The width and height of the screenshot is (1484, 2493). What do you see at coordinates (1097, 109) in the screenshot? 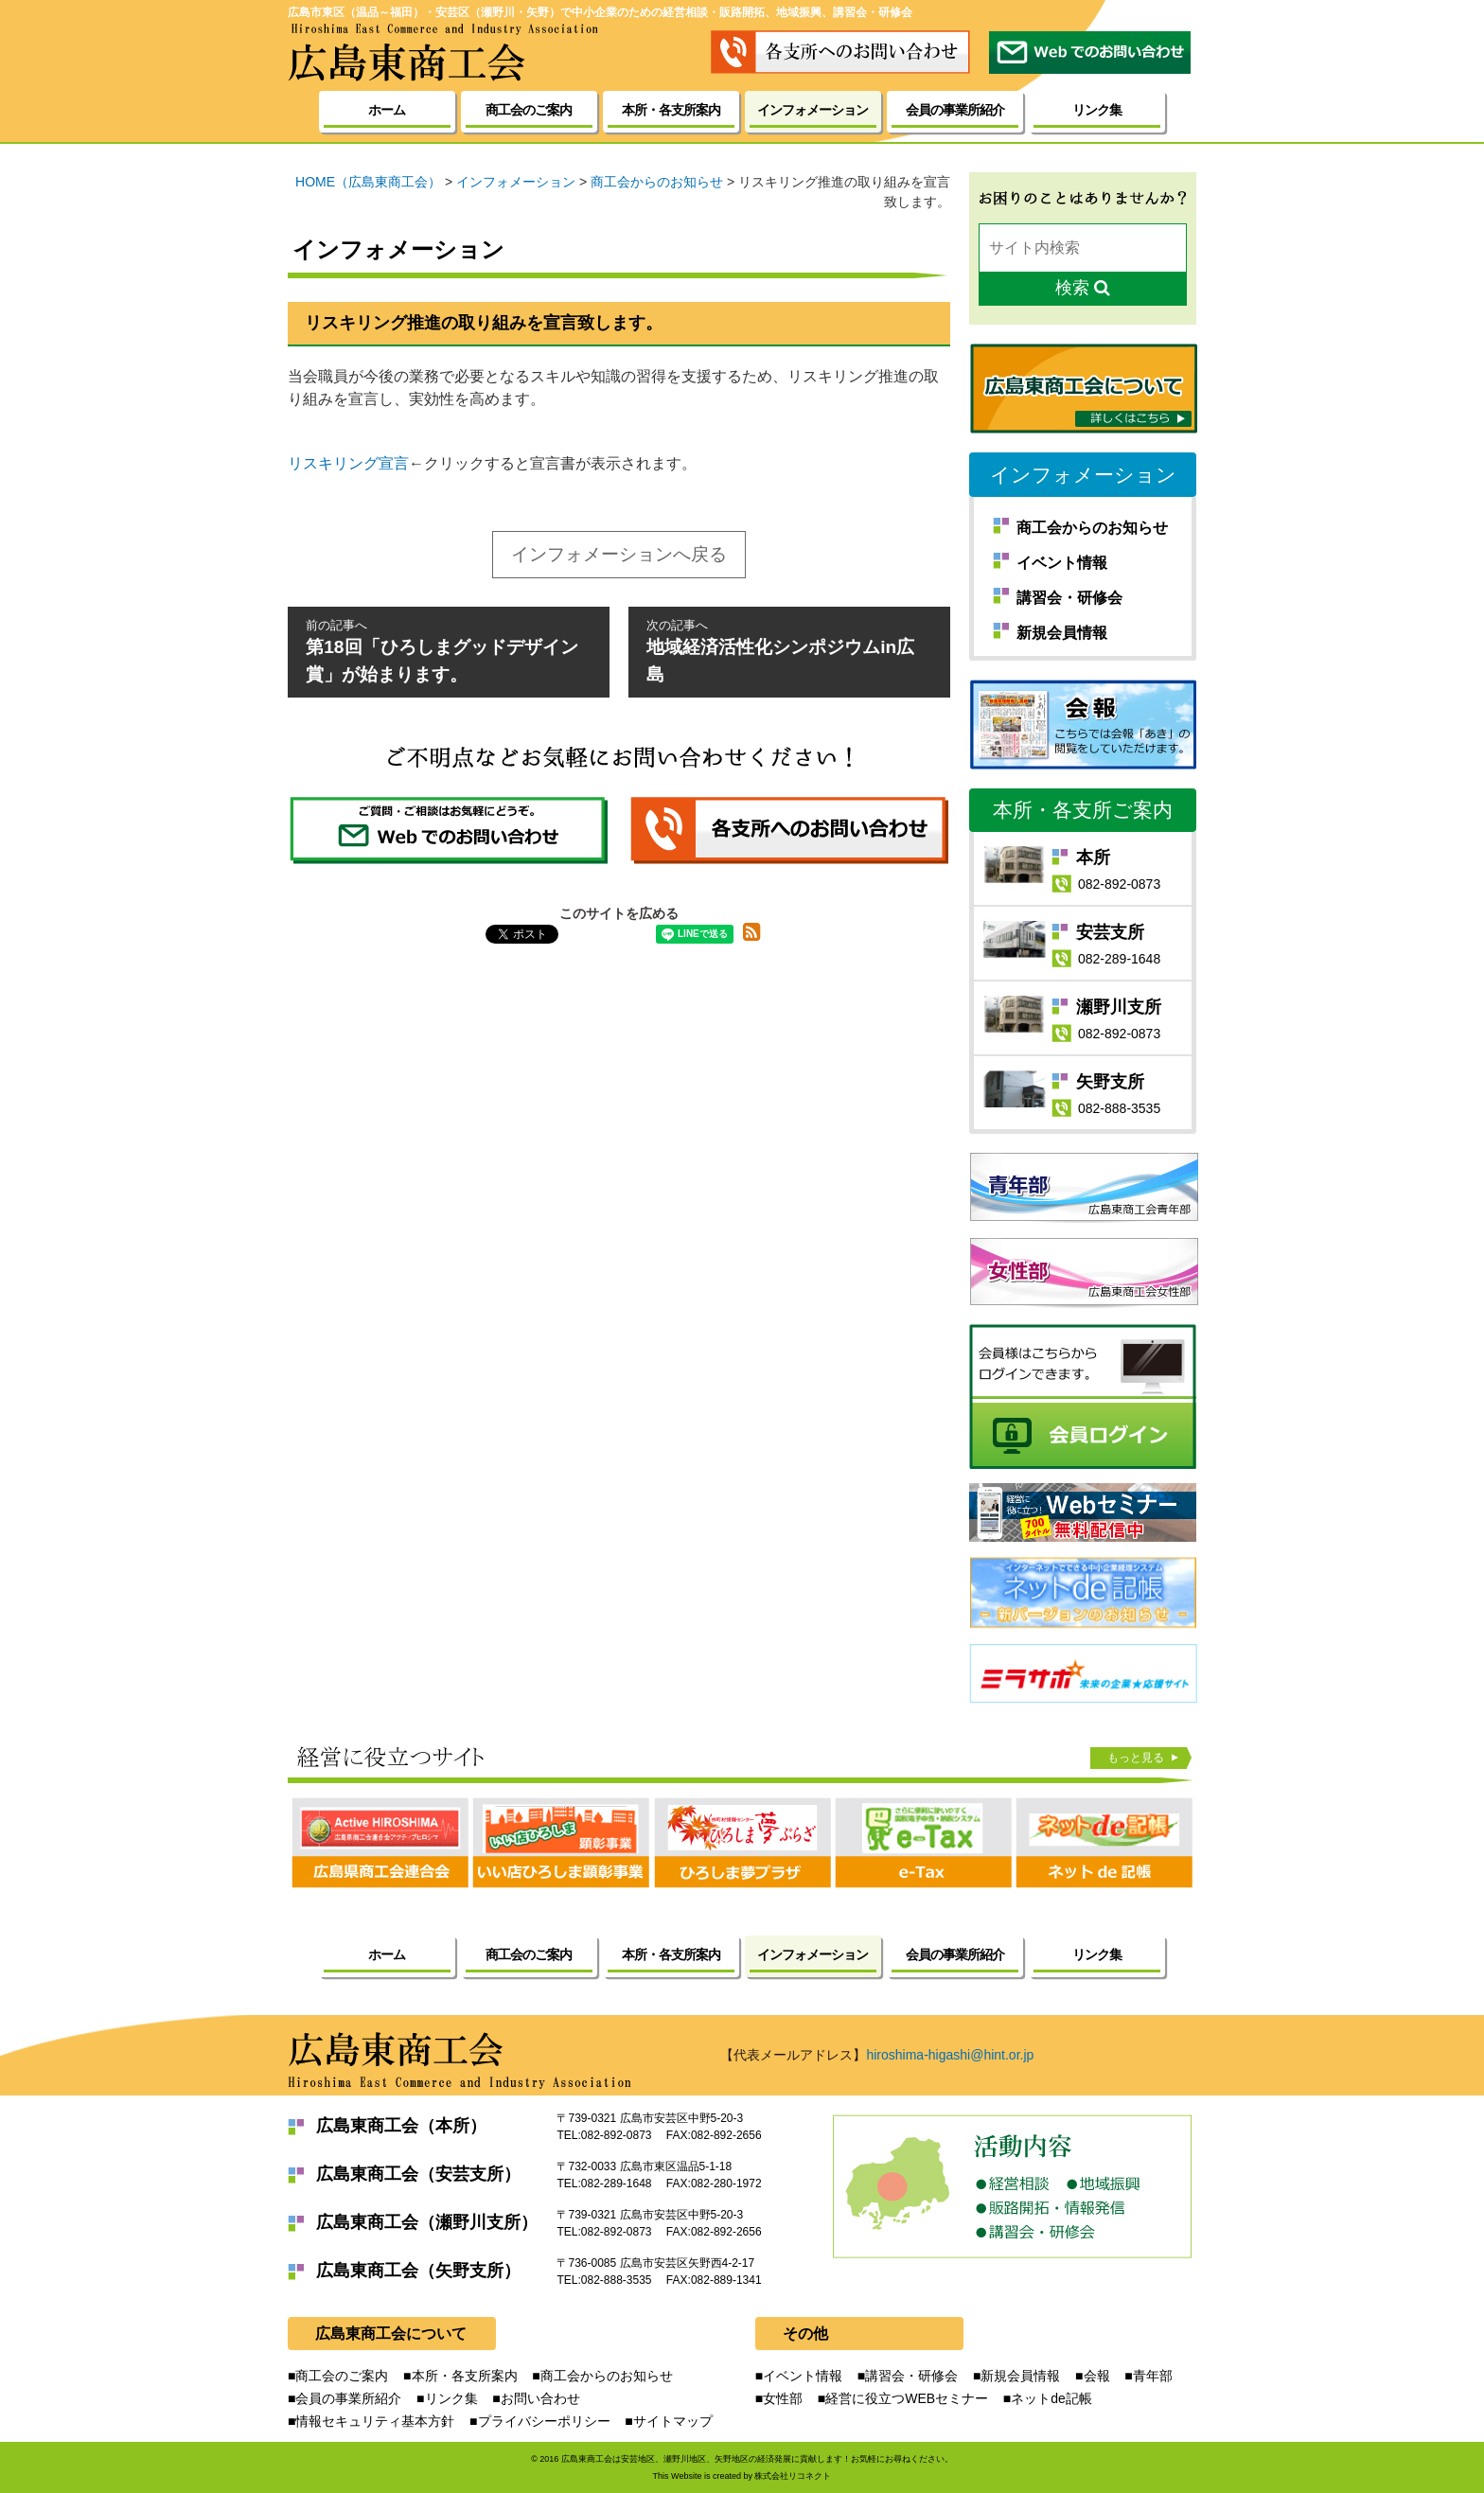
I see `リンク集` at bounding box center [1097, 109].